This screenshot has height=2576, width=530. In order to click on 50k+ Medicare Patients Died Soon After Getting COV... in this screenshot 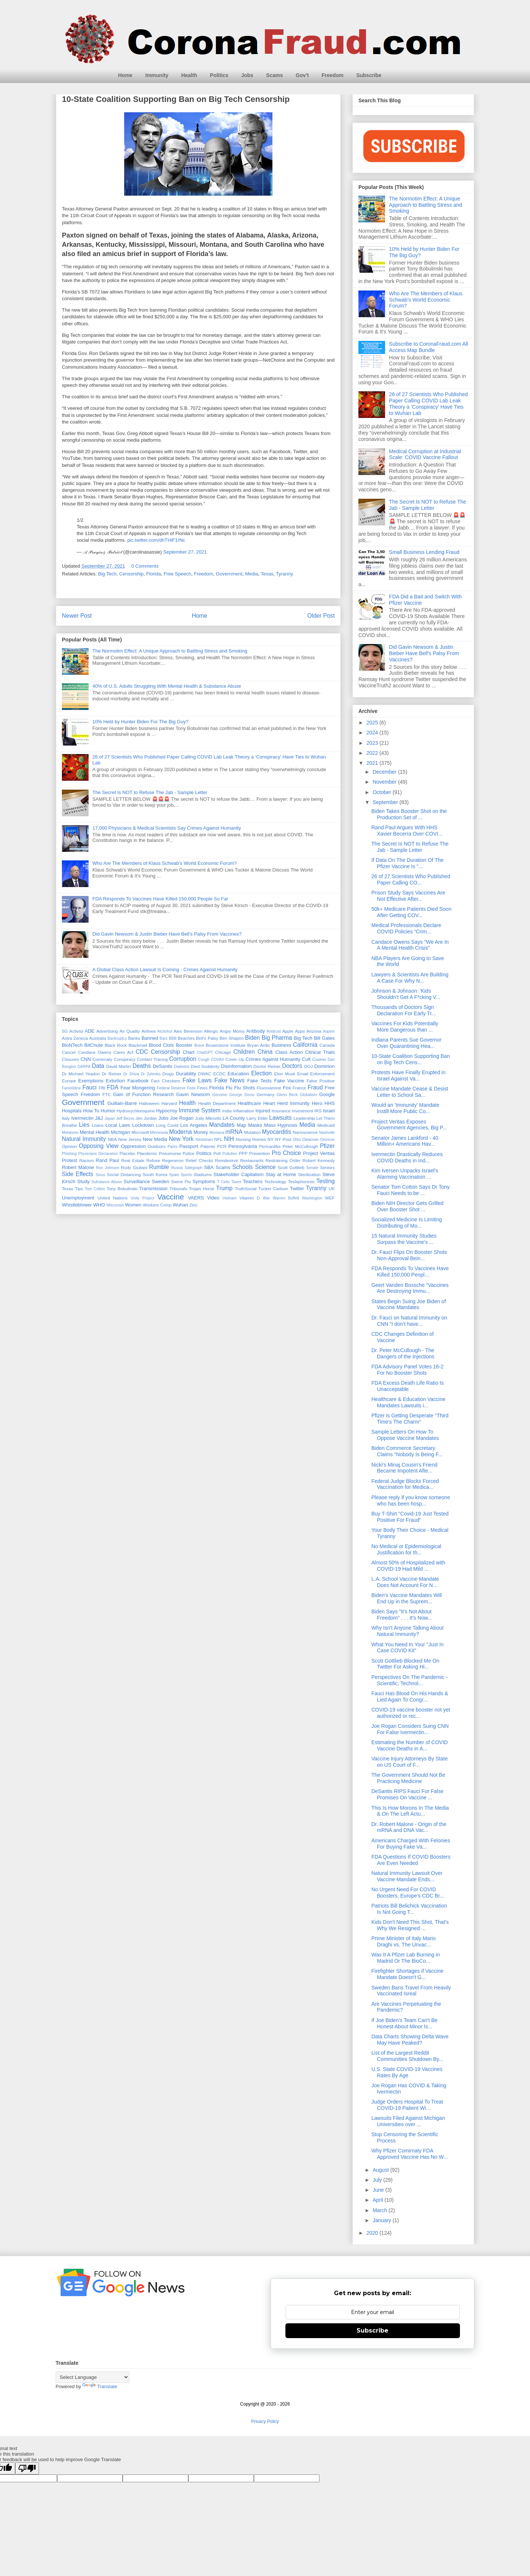, I will do `click(411, 912)`.